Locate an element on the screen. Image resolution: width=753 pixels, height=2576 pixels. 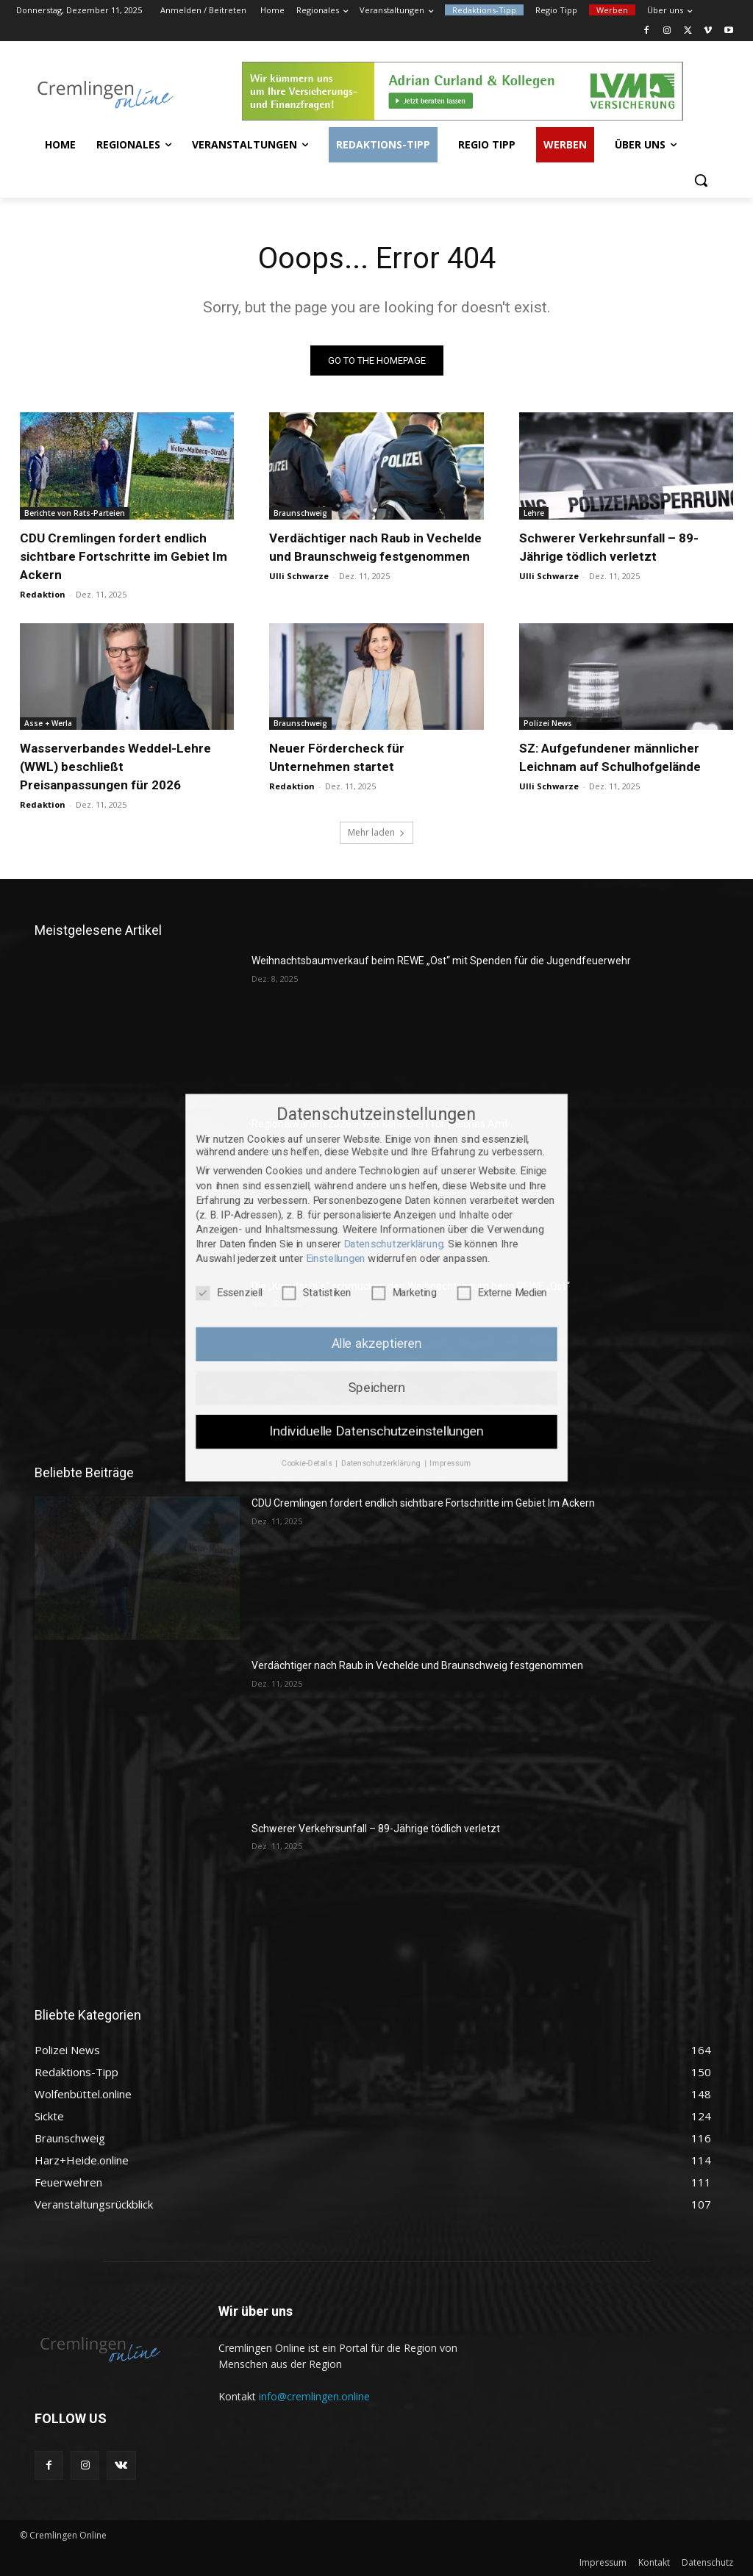
Schwerer Verkehrsunfall – 89-Jährige tödlich verletzt is located at coordinates (375, 1828).